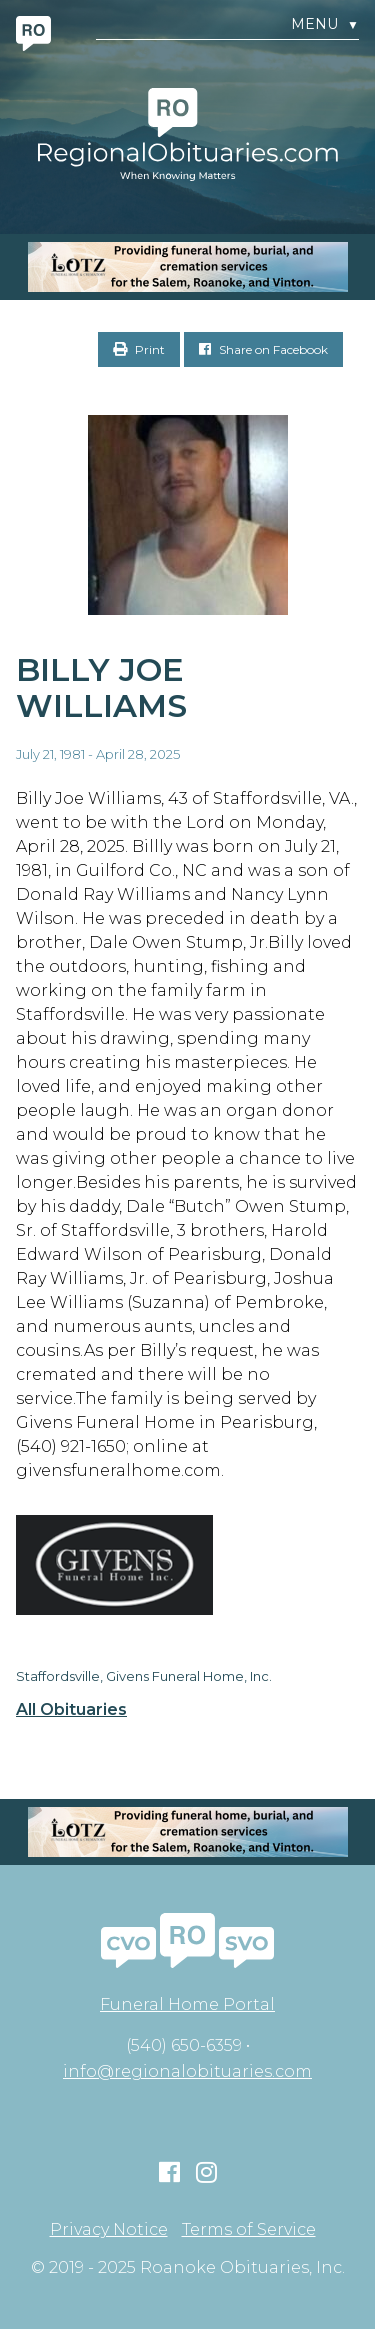 This screenshot has width=375, height=2329. Describe the element at coordinates (139, 349) in the screenshot. I see `Print` at that location.